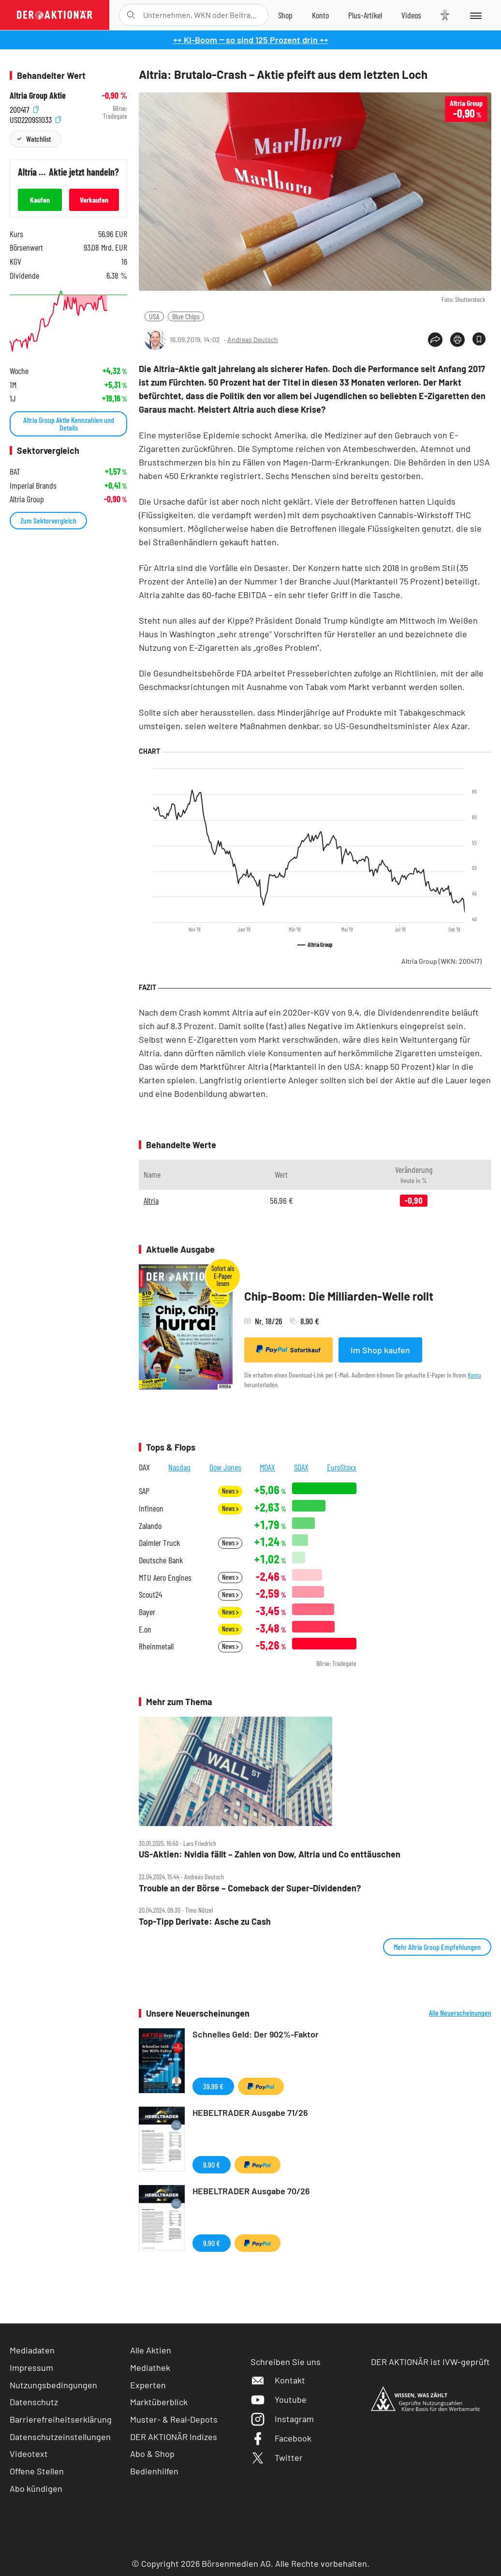 This screenshot has height=2576, width=501. Describe the element at coordinates (255, 2034) in the screenshot. I see `Schnelles Geld: Der 902%-Faktor` at that location.